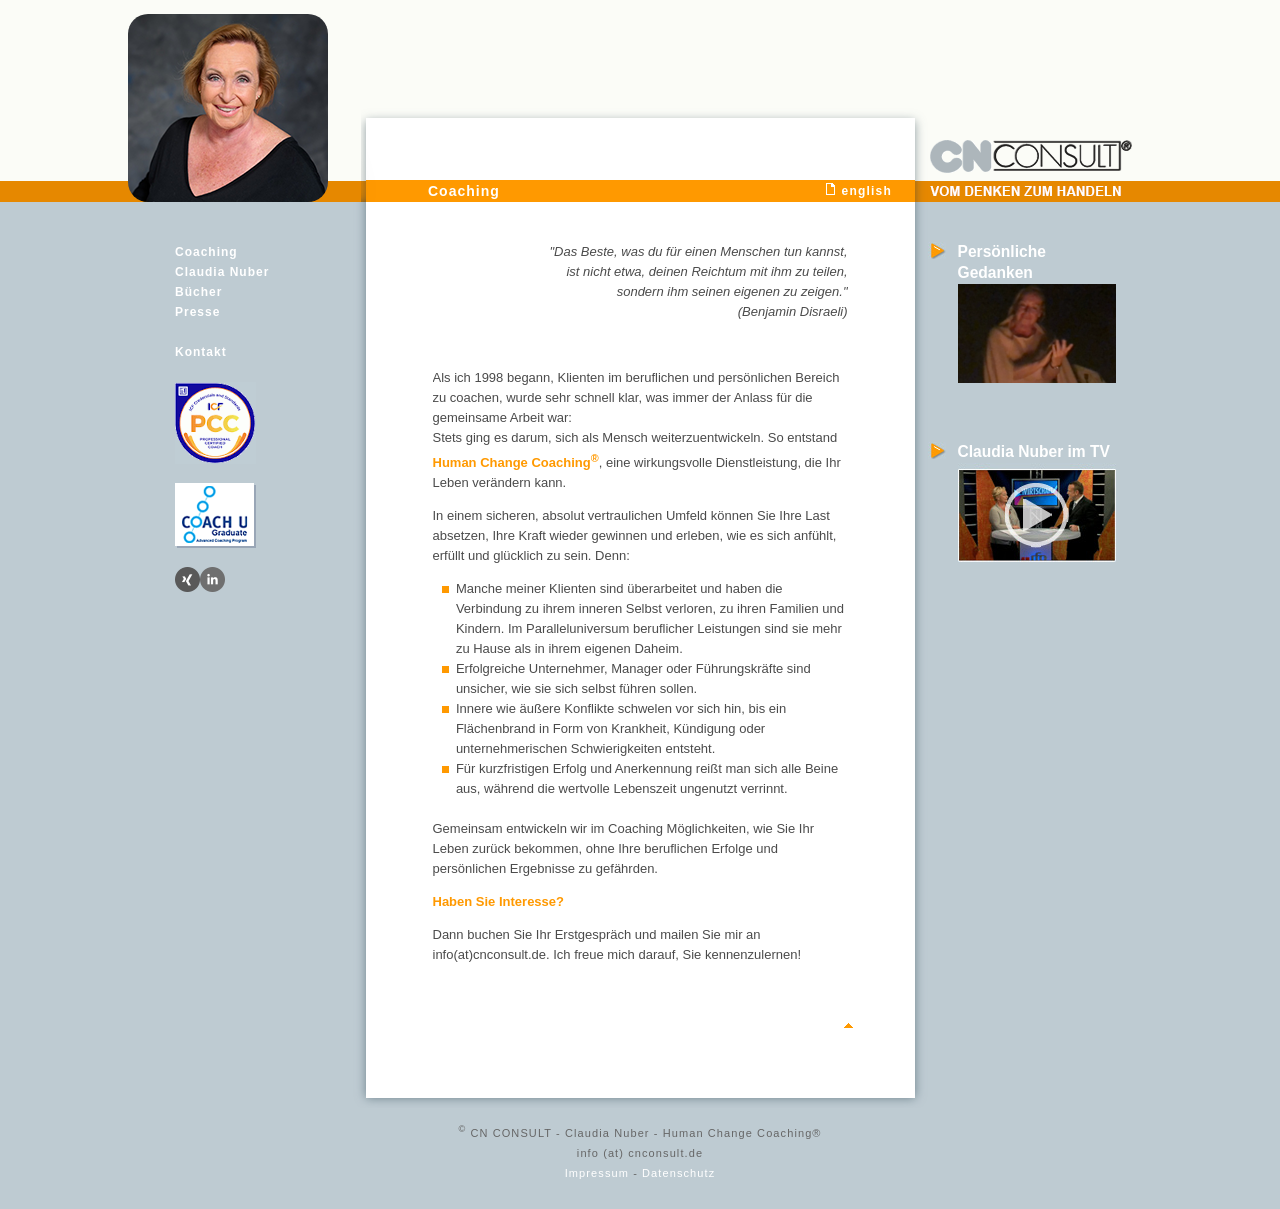  What do you see at coordinates (222, 272) in the screenshot?
I see `Claudia Nuber [menuitem]` at bounding box center [222, 272].